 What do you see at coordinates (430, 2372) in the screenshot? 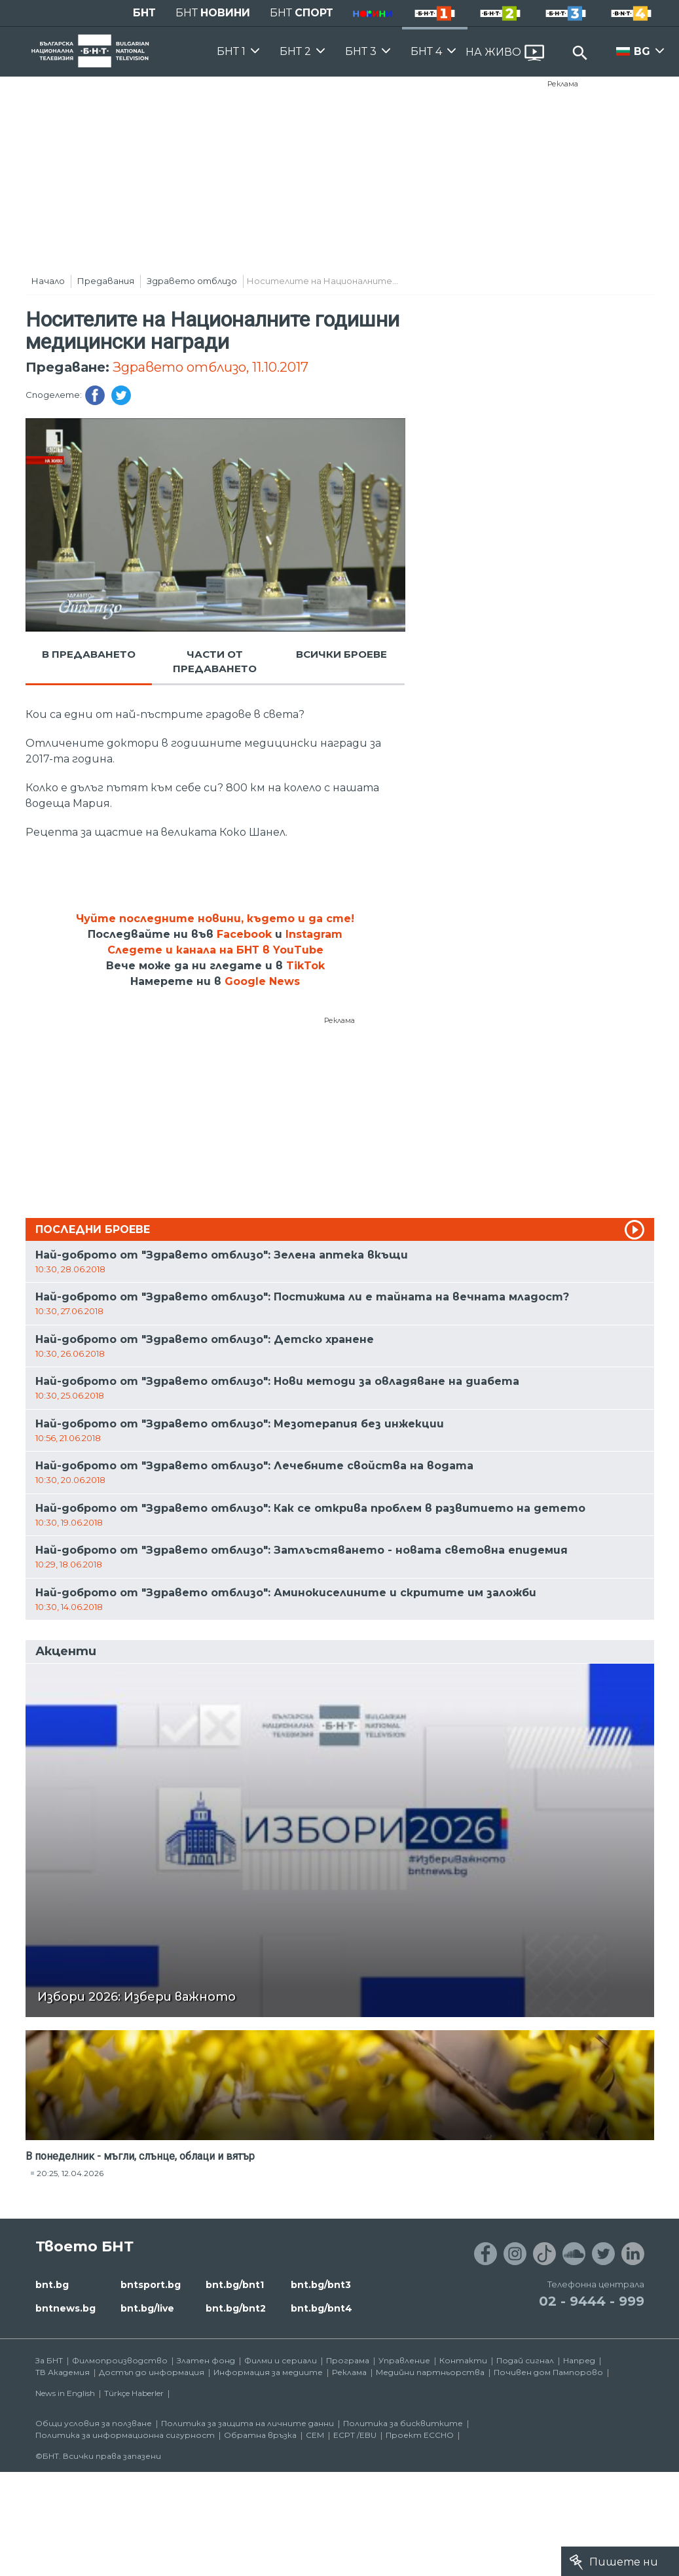
I see `Медийни партньорства` at bounding box center [430, 2372].